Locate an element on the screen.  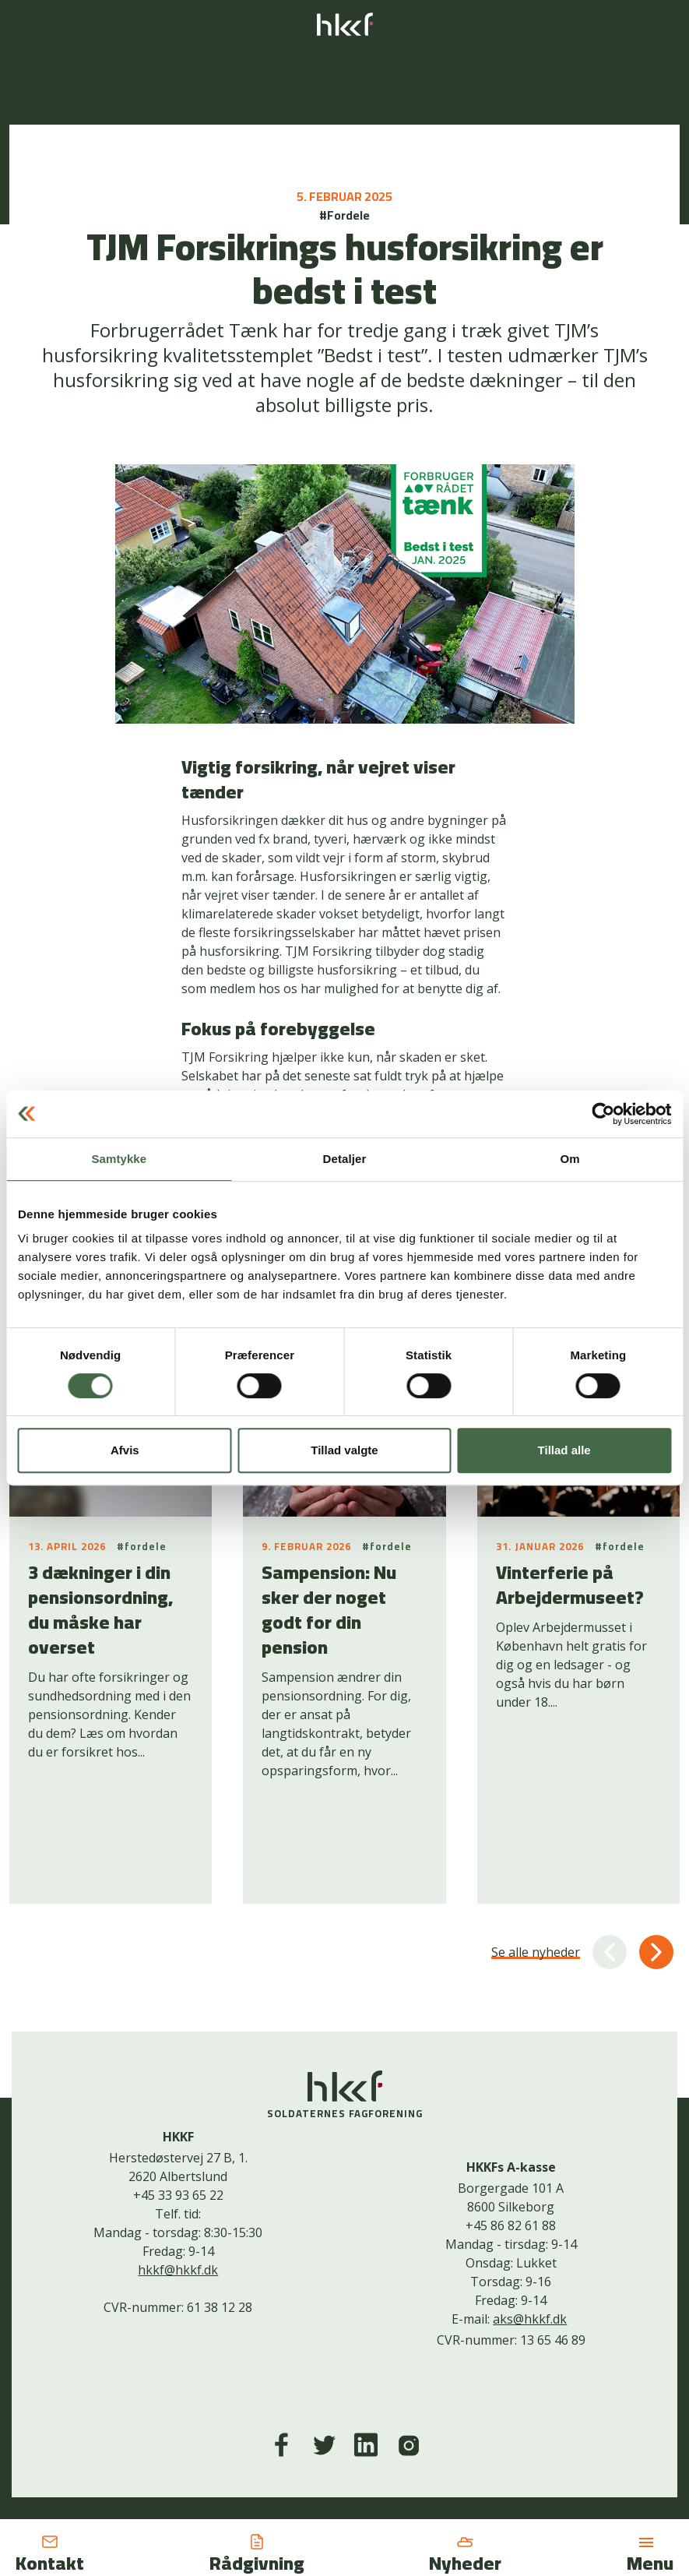
Detaljer [tab] is located at coordinates (345, 1158).